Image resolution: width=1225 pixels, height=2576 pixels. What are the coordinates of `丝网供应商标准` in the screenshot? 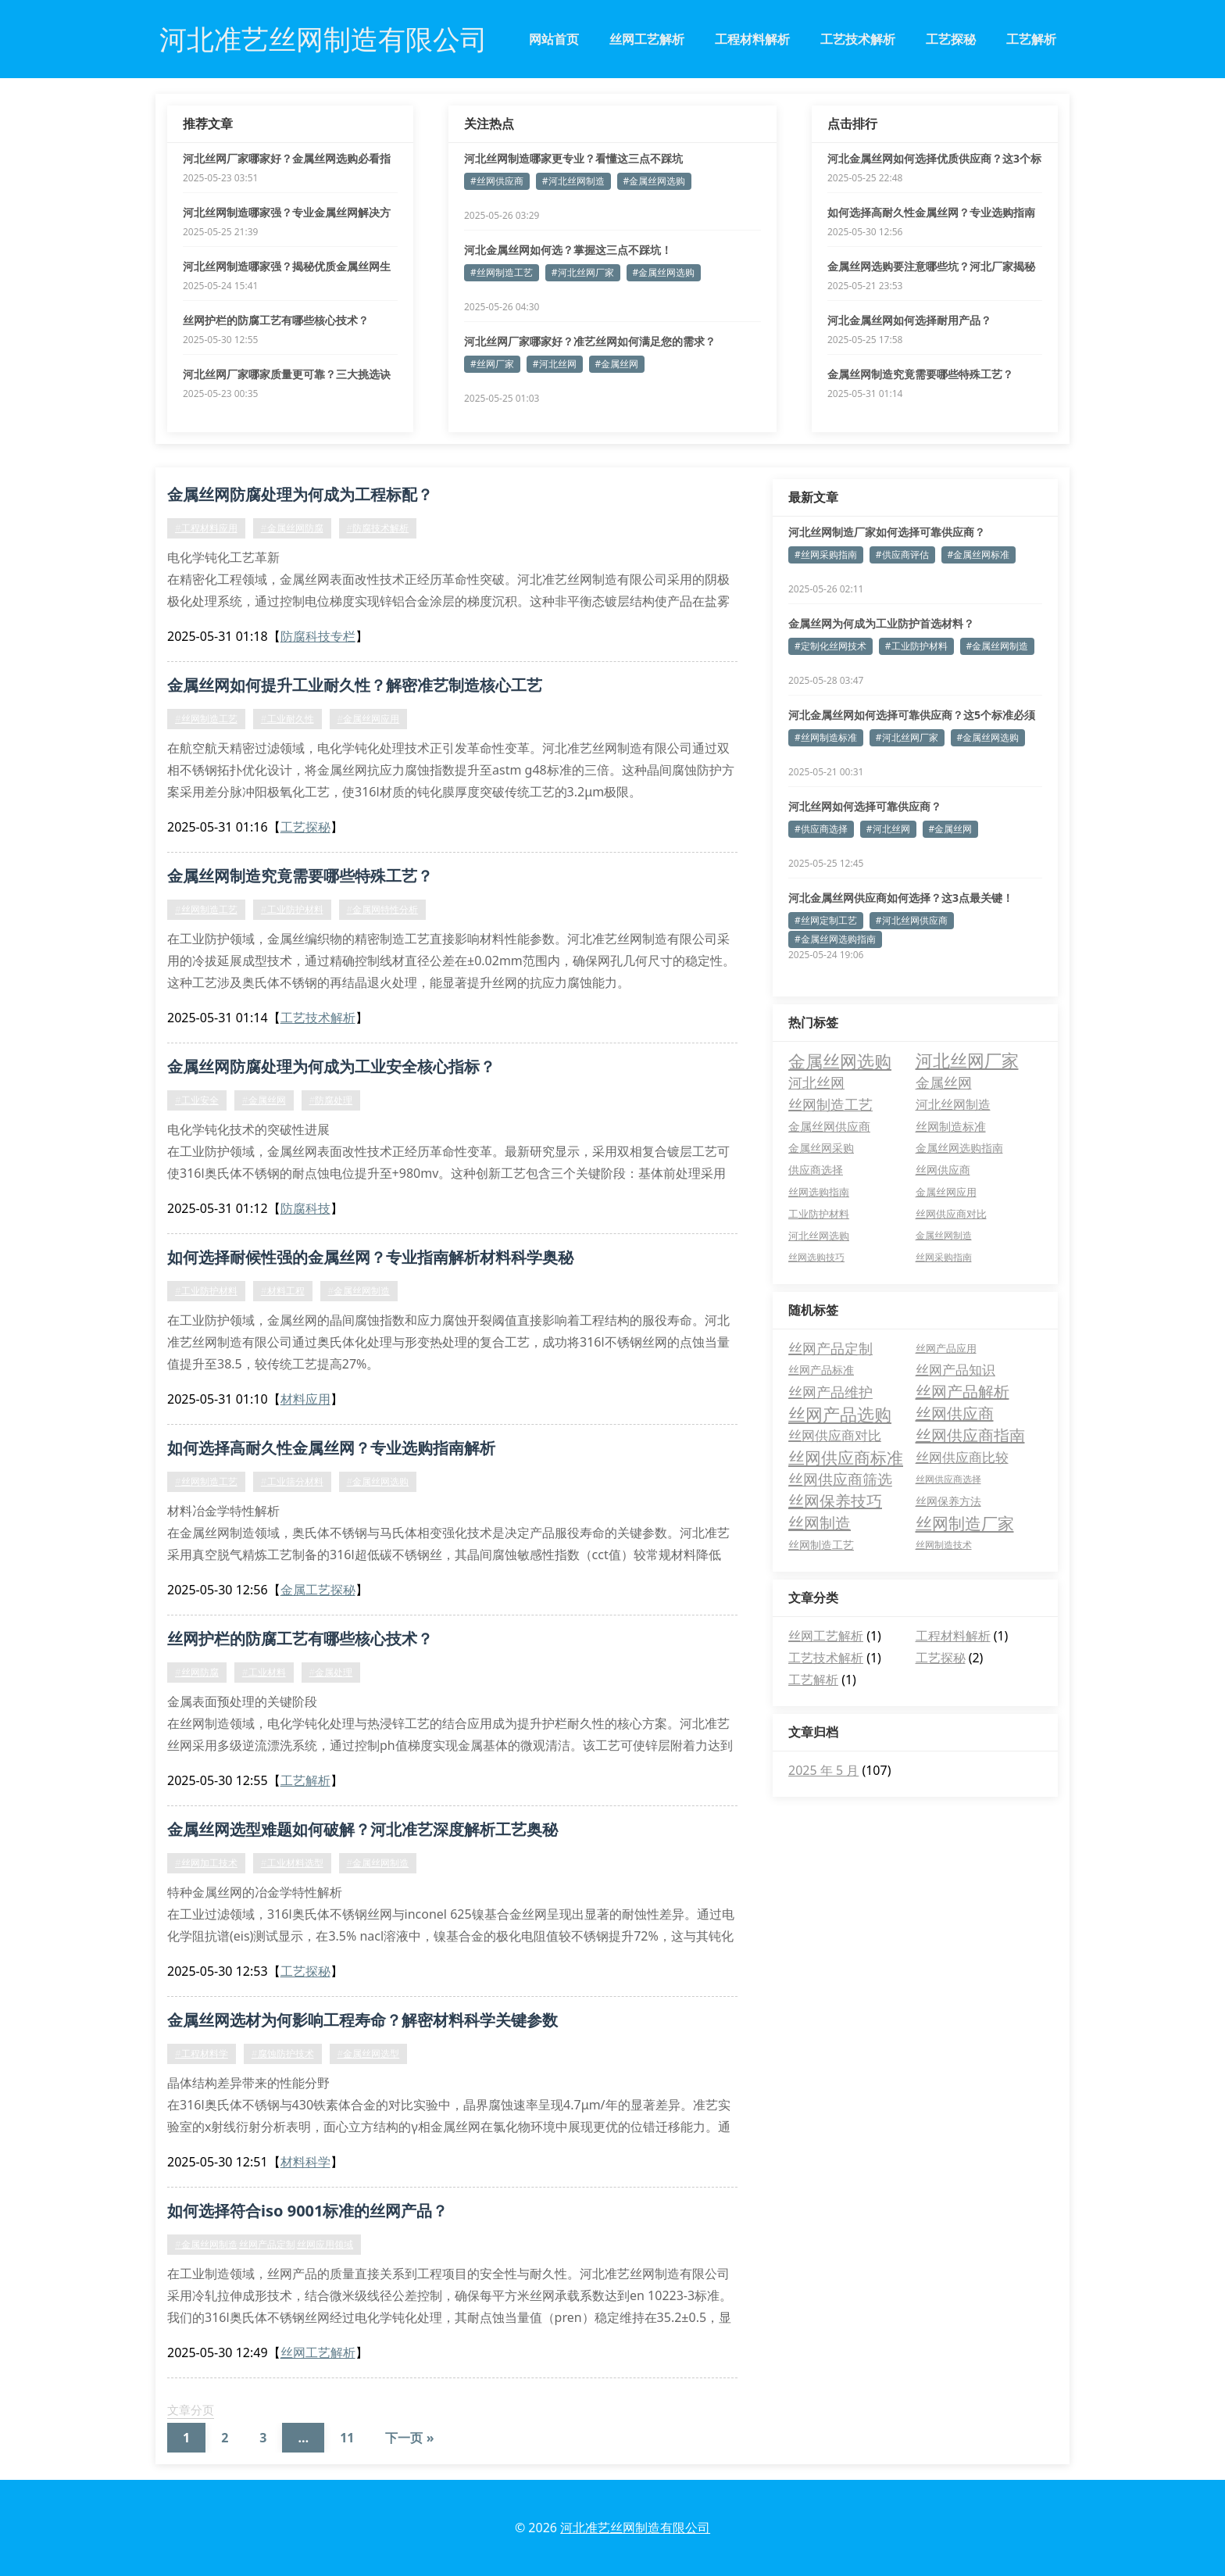 It's located at (845, 1458).